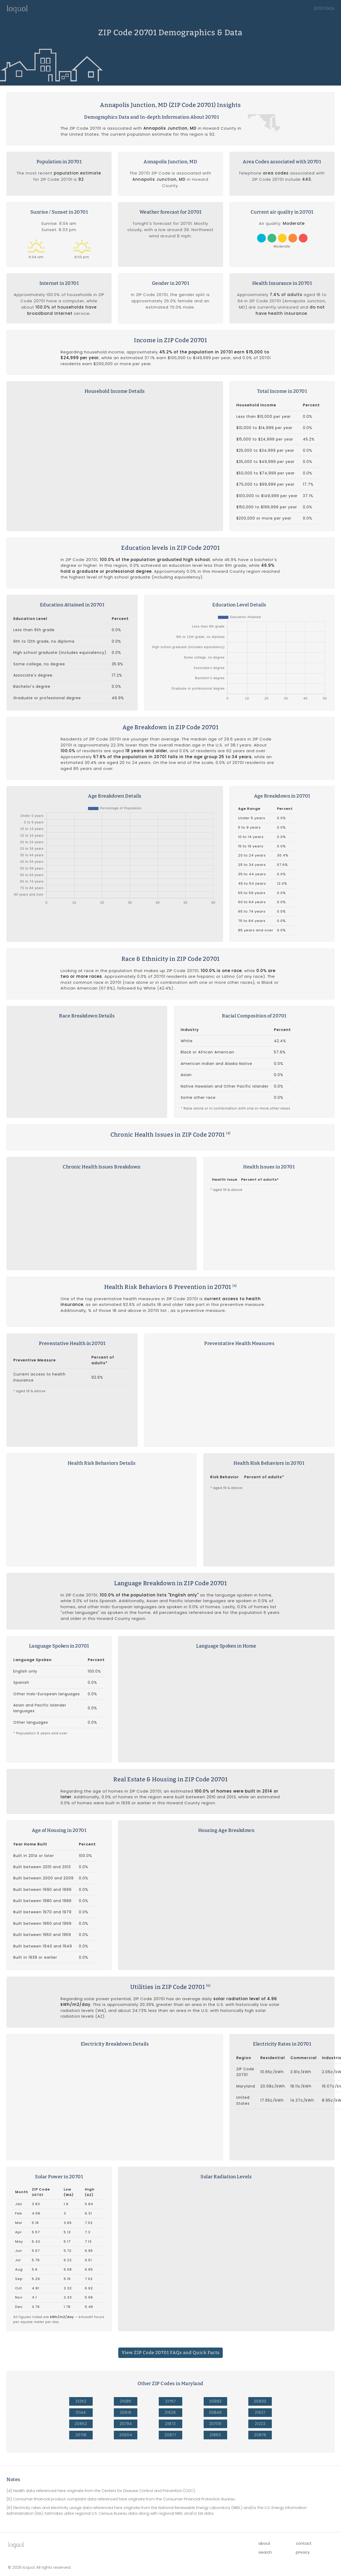  What do you see at coordinates (80, 2390) in the screenshot?
I see `21252` at bounding box center [80, 2390].